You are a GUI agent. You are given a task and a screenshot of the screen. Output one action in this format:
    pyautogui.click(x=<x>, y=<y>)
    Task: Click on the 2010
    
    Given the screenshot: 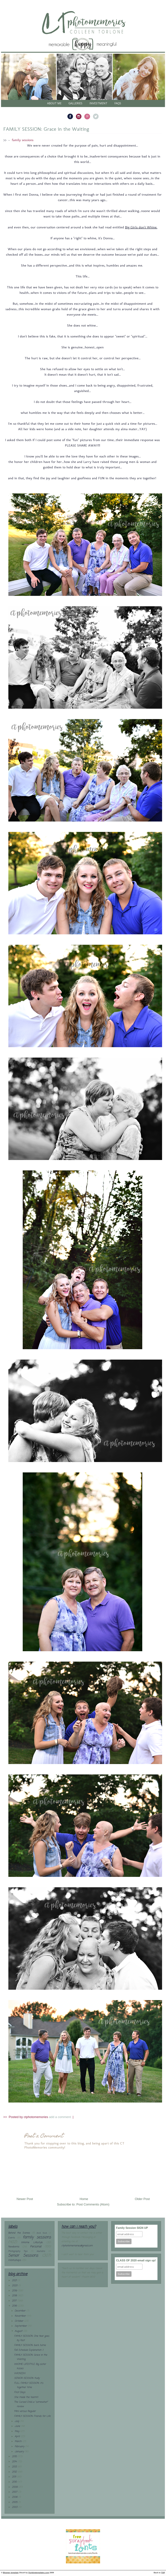 What is the action you would take?
    pyautogui.click(x=15, y=2482)
    